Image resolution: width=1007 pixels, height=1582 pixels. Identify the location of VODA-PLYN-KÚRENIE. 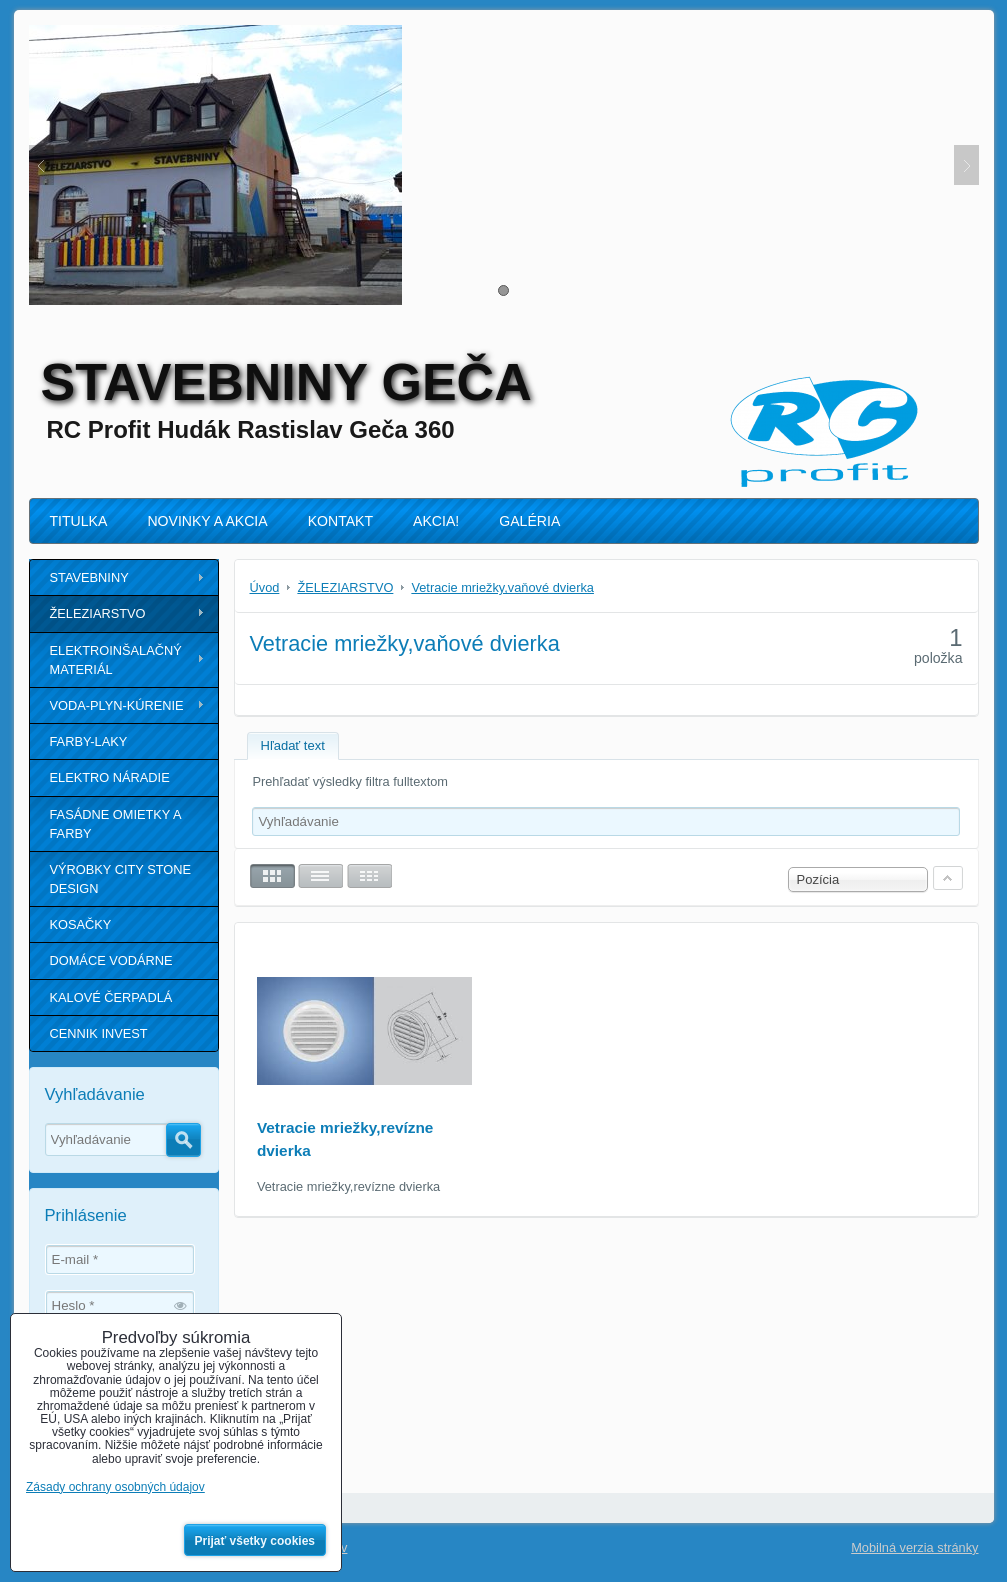
(117, 705).